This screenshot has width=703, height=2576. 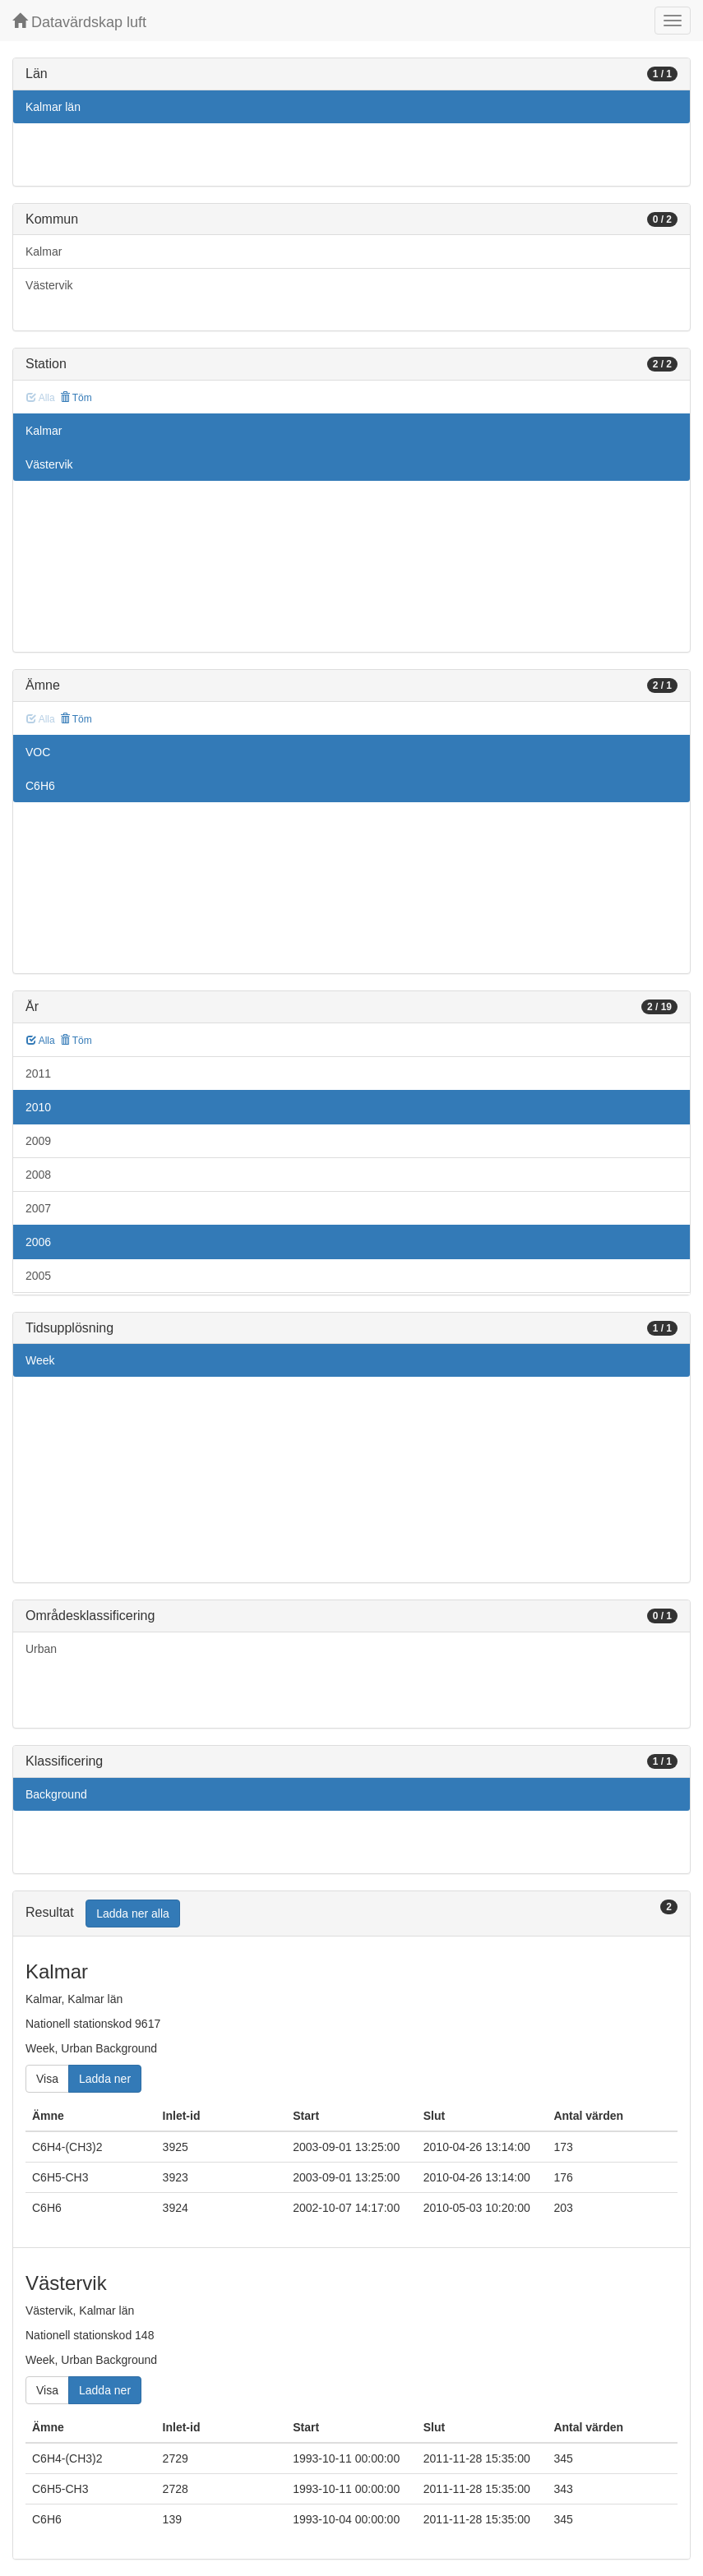 What do you see at coordinates (38, 1174) in the screenshot?
I see `2008` at bounding box center [38, 1174].